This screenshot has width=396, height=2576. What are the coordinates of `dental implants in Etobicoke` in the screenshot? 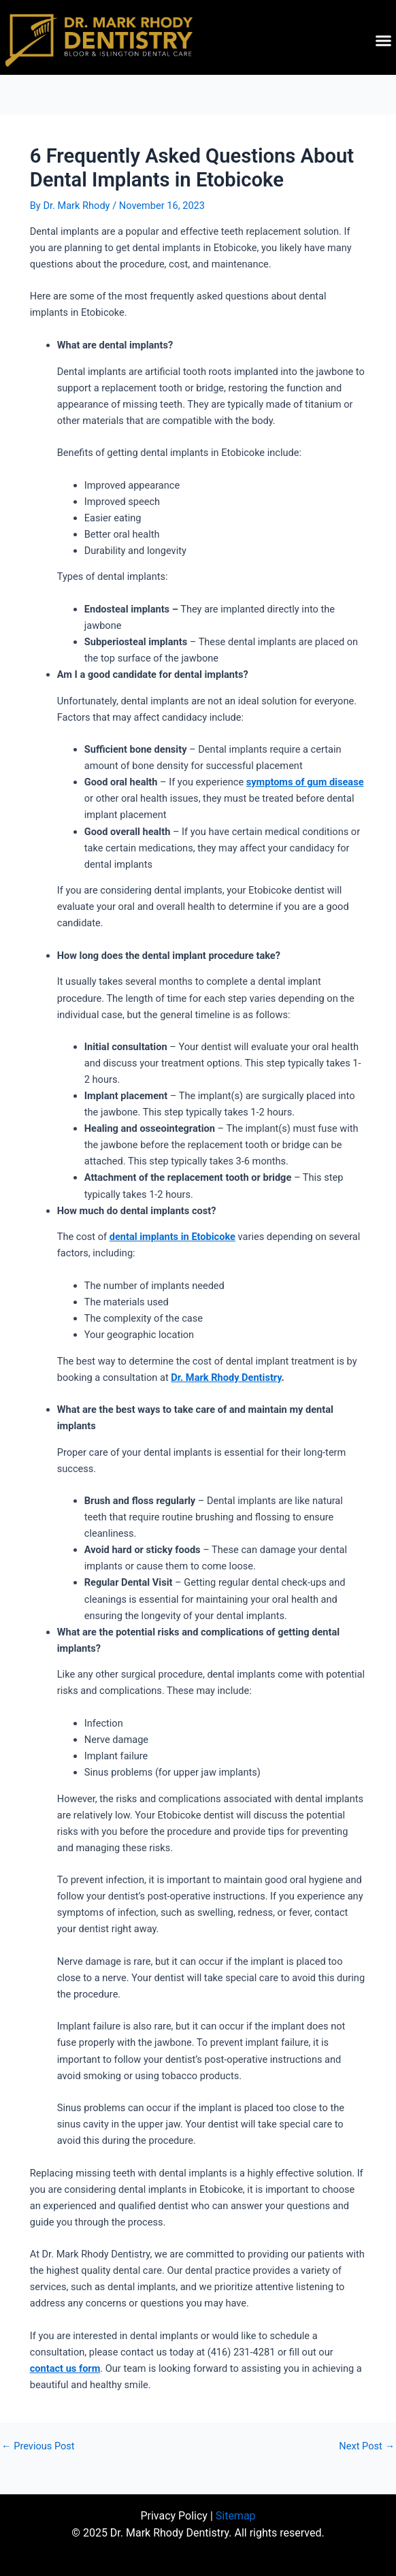 It's located at (172, 1236).